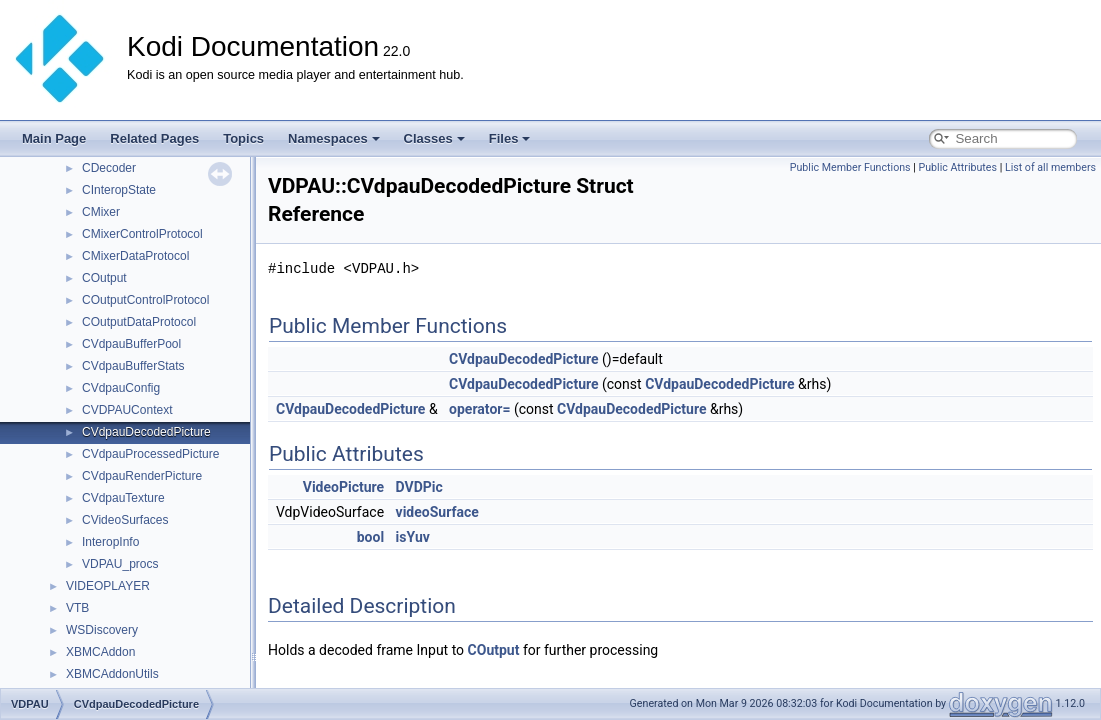 The image size is (1101, 720). I want to click on InteropInfo, so click(110, 542).